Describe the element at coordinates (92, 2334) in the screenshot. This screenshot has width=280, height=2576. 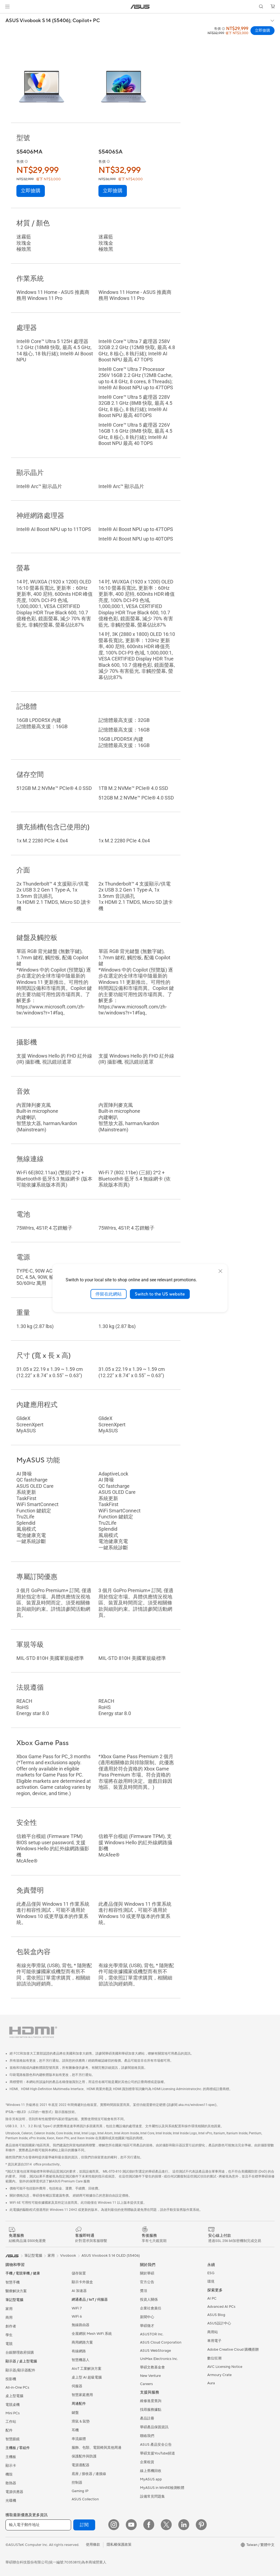
I see `全屋網狀 Mesh WiFi 系統` at that location.